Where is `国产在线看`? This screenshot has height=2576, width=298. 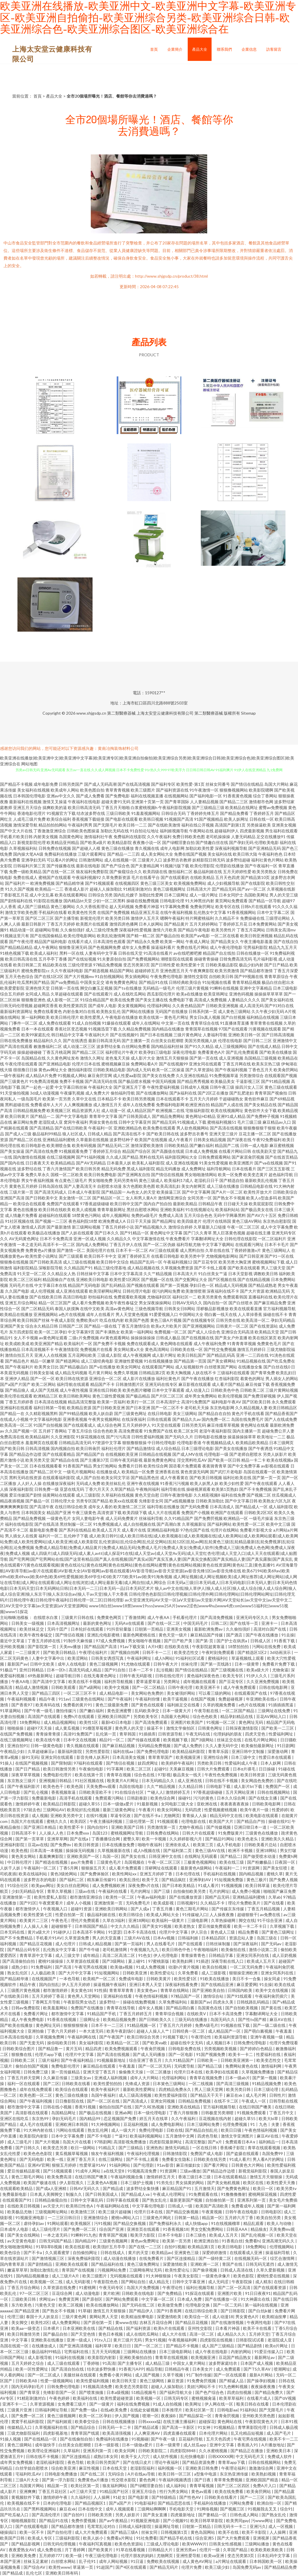
国产在线看 is located at coordinates (274, 1902).